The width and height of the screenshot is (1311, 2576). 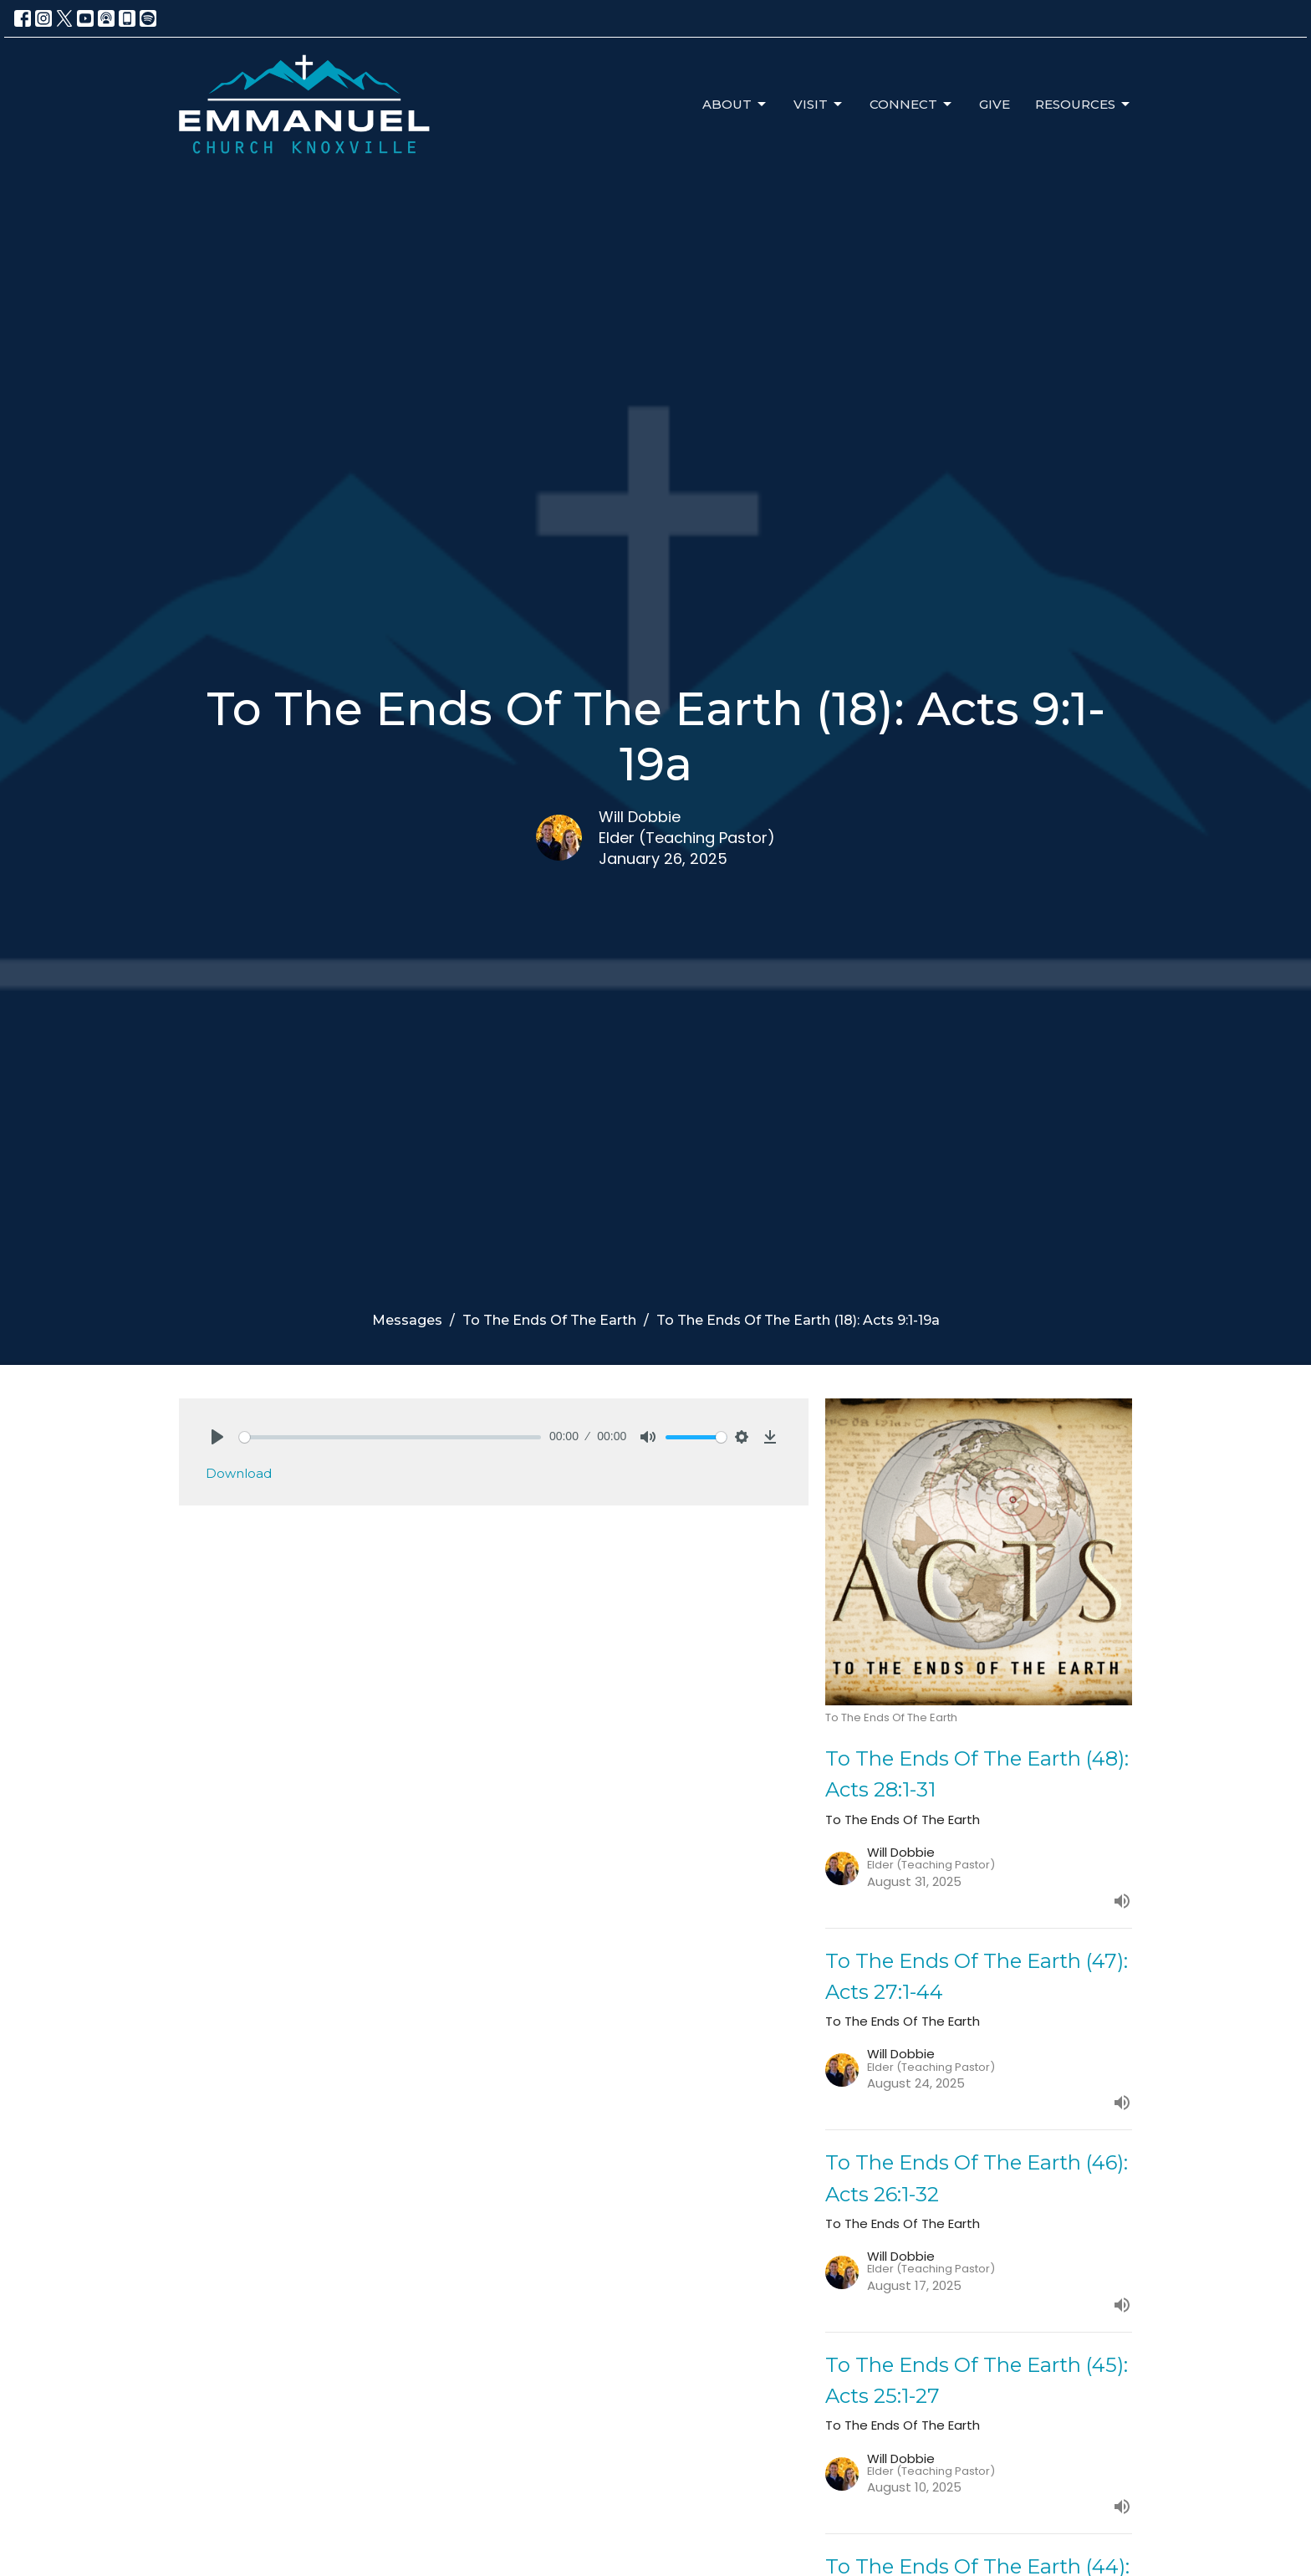 What do you see at coordinates (1083, 104) in the screenshot?
I see `Resources` at bounding box center [1083, 104].